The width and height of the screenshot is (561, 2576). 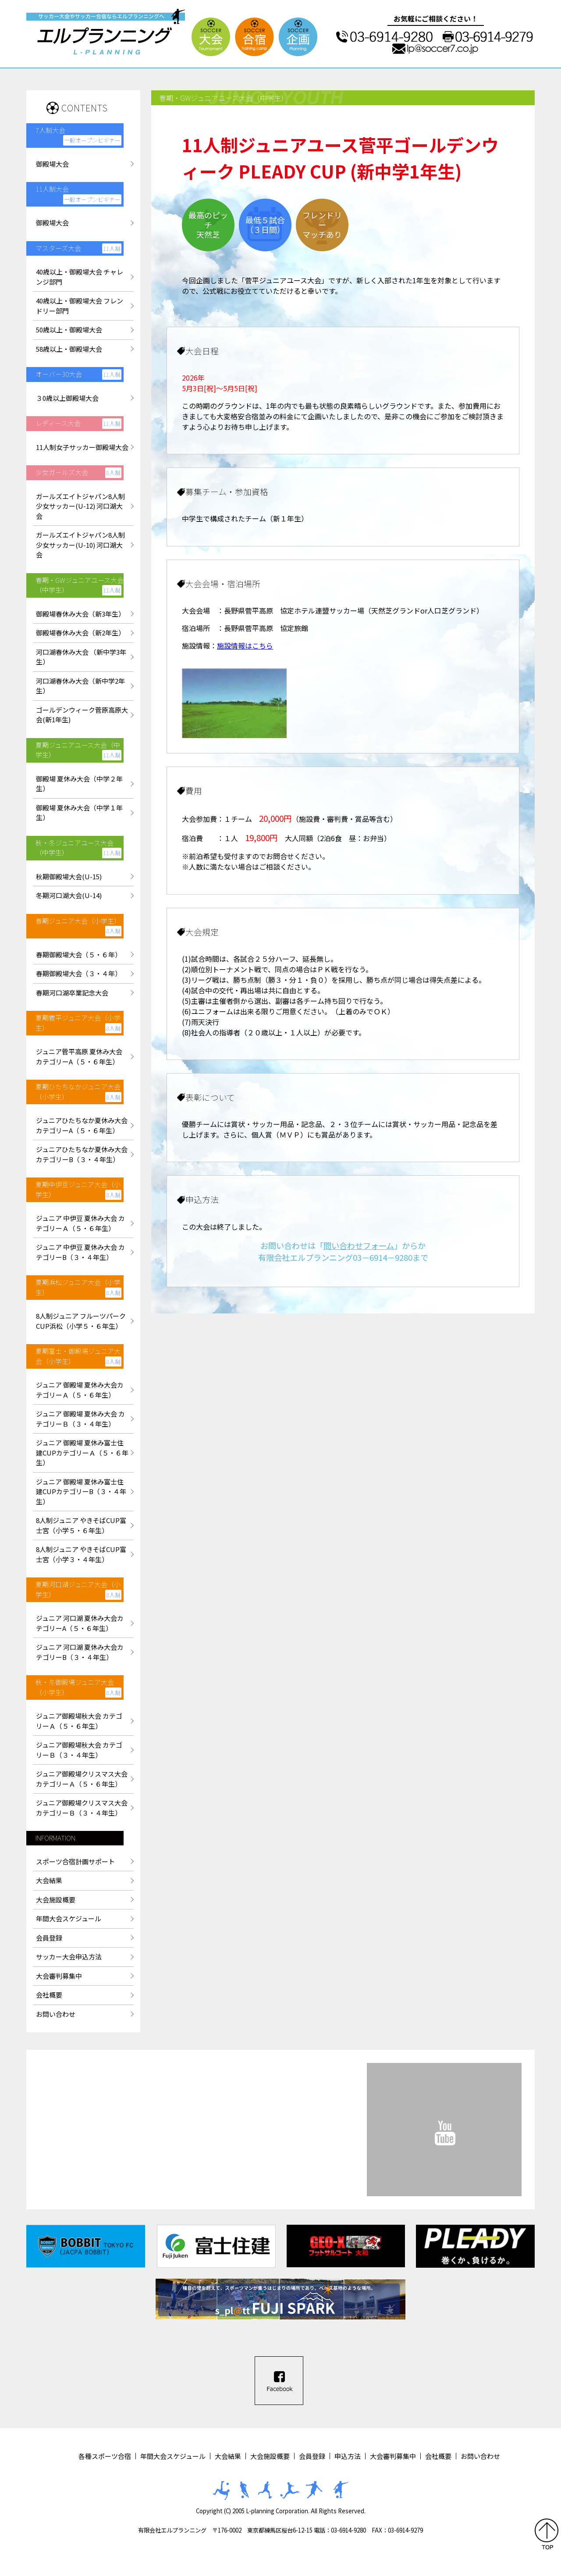 What do you see at coordinates (69, 329) in the screenshot?
I see `50歳以上・御殿場大会` at bounding box center [69, 329].